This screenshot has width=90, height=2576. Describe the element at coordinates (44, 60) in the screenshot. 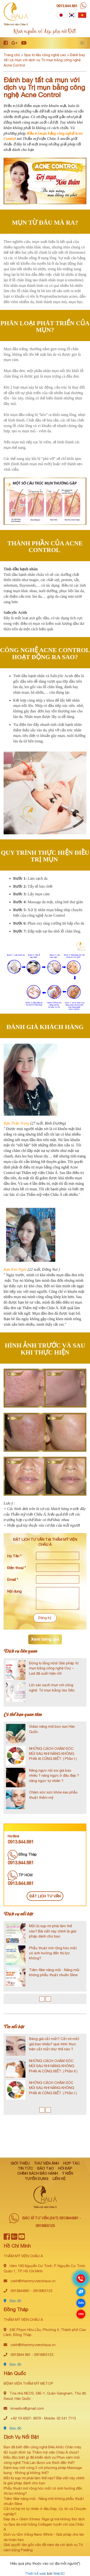

I see `Đánh bay tất cả mụn với dịch vụ Trị mụn bằng công nghệ Acne Control` at that location.